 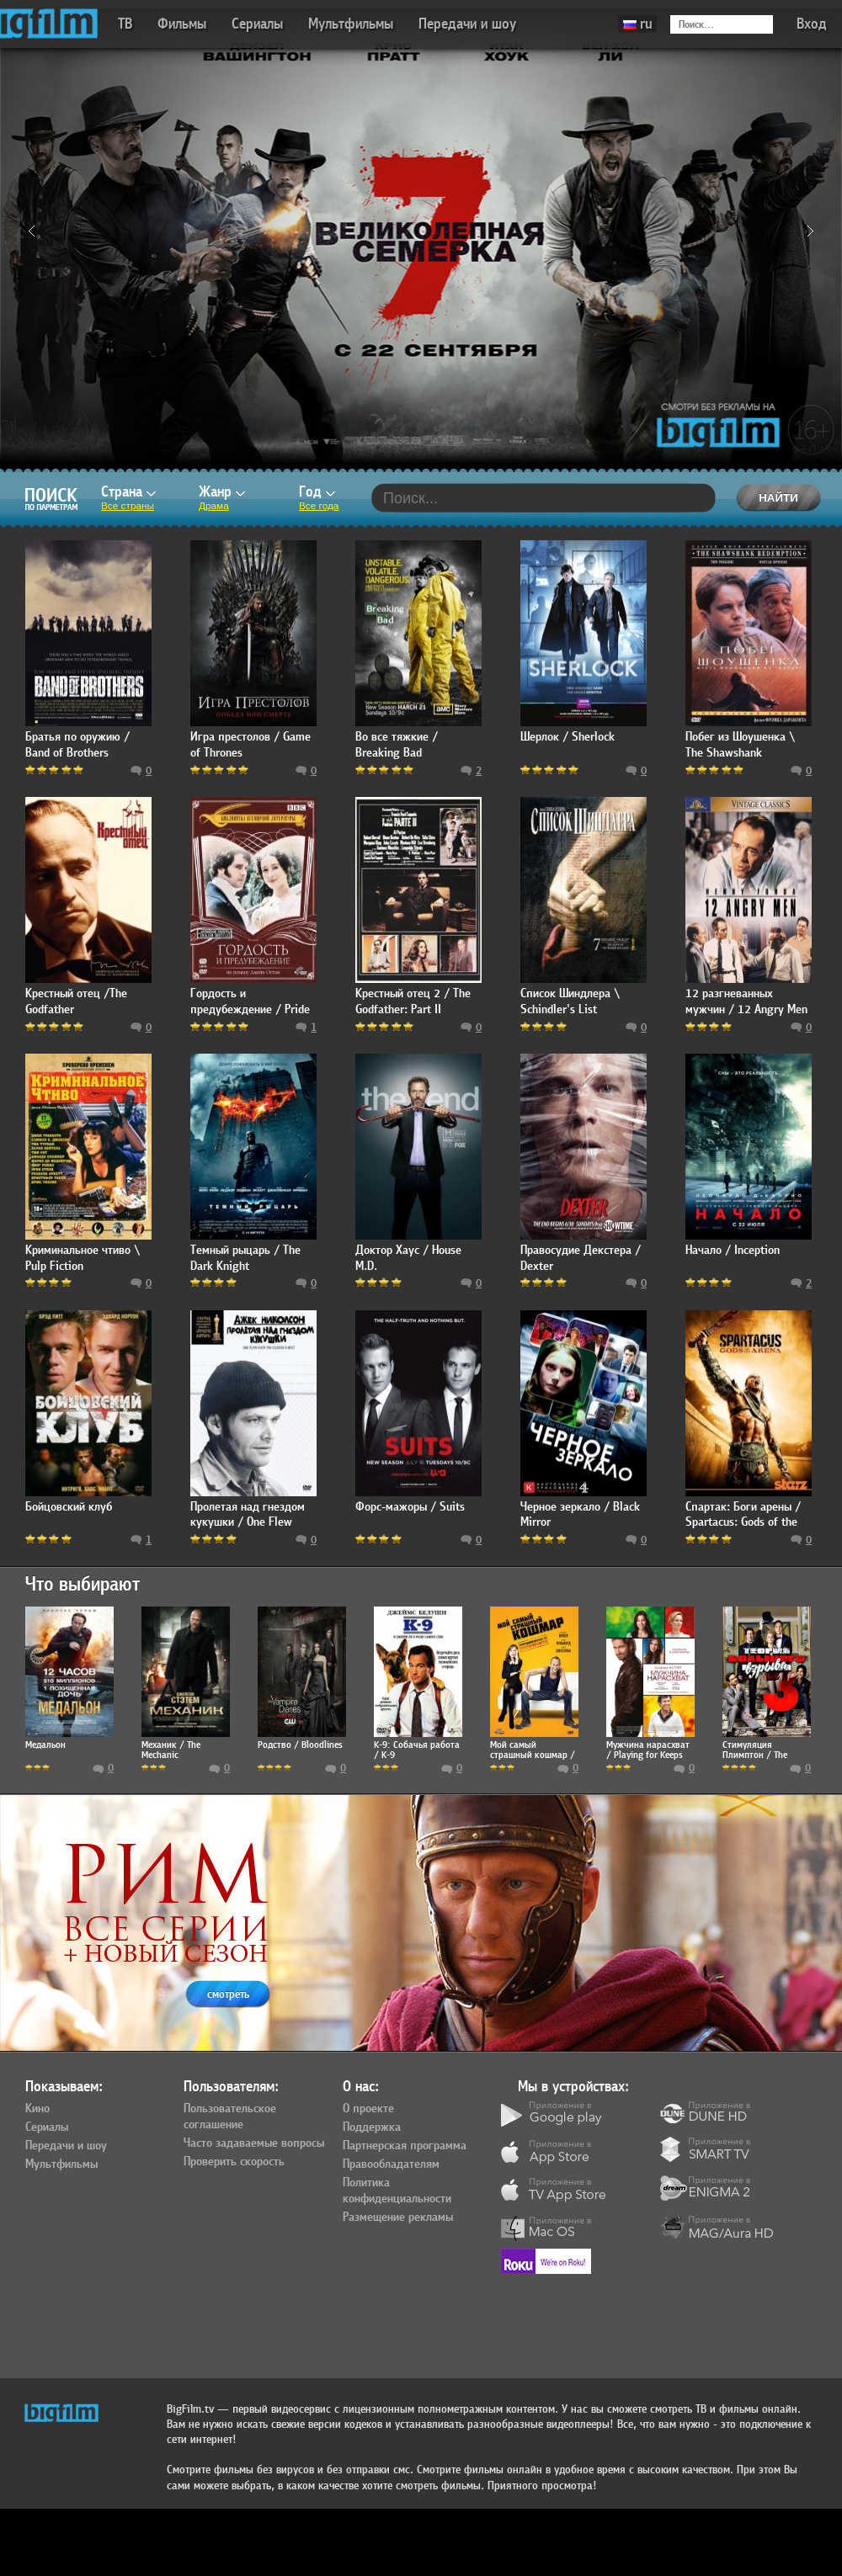 I want to click on смотреть, so click(x=228, y=1994).